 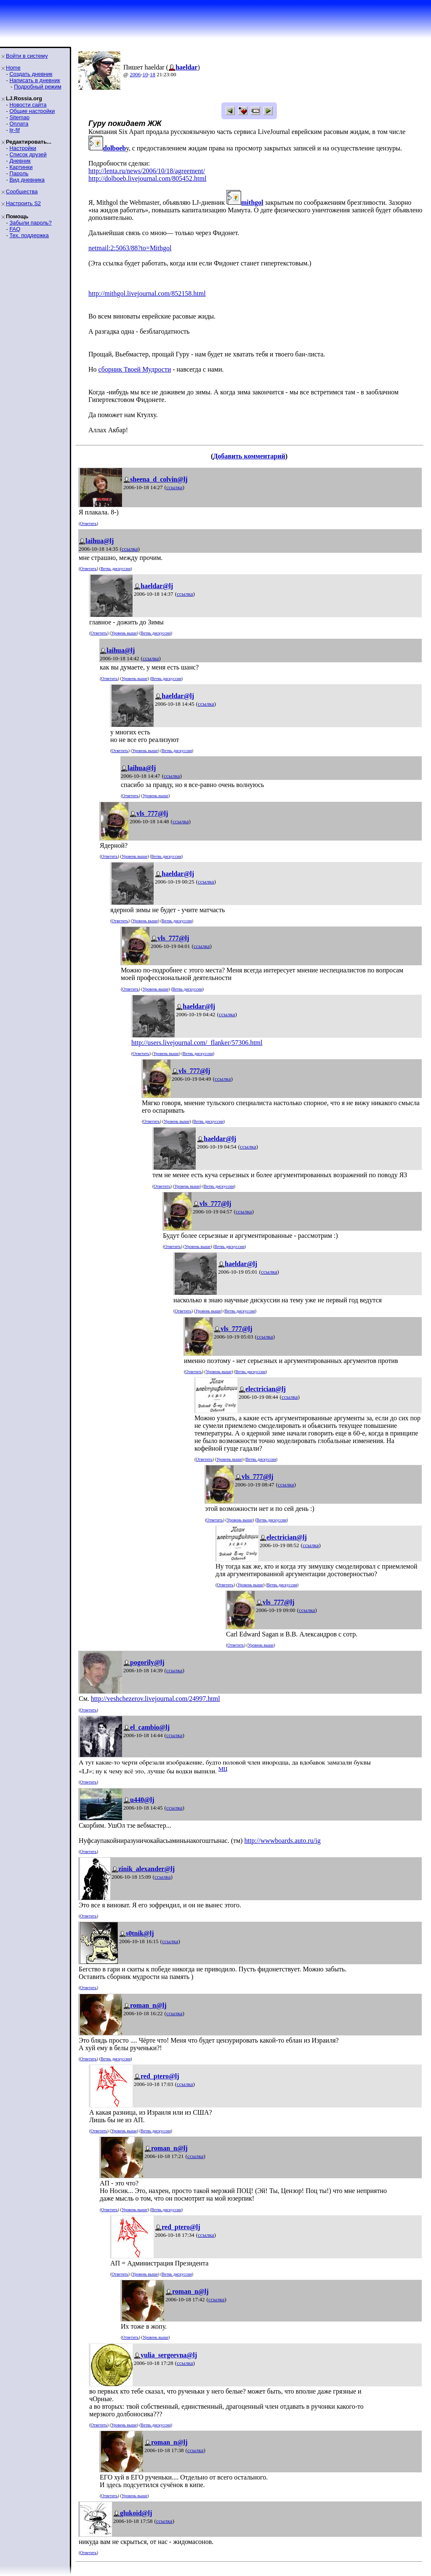 What do you see at coordinates (37, 86) in the screenshot?
I see `Подробный режим` at bounding box center [37, 86].